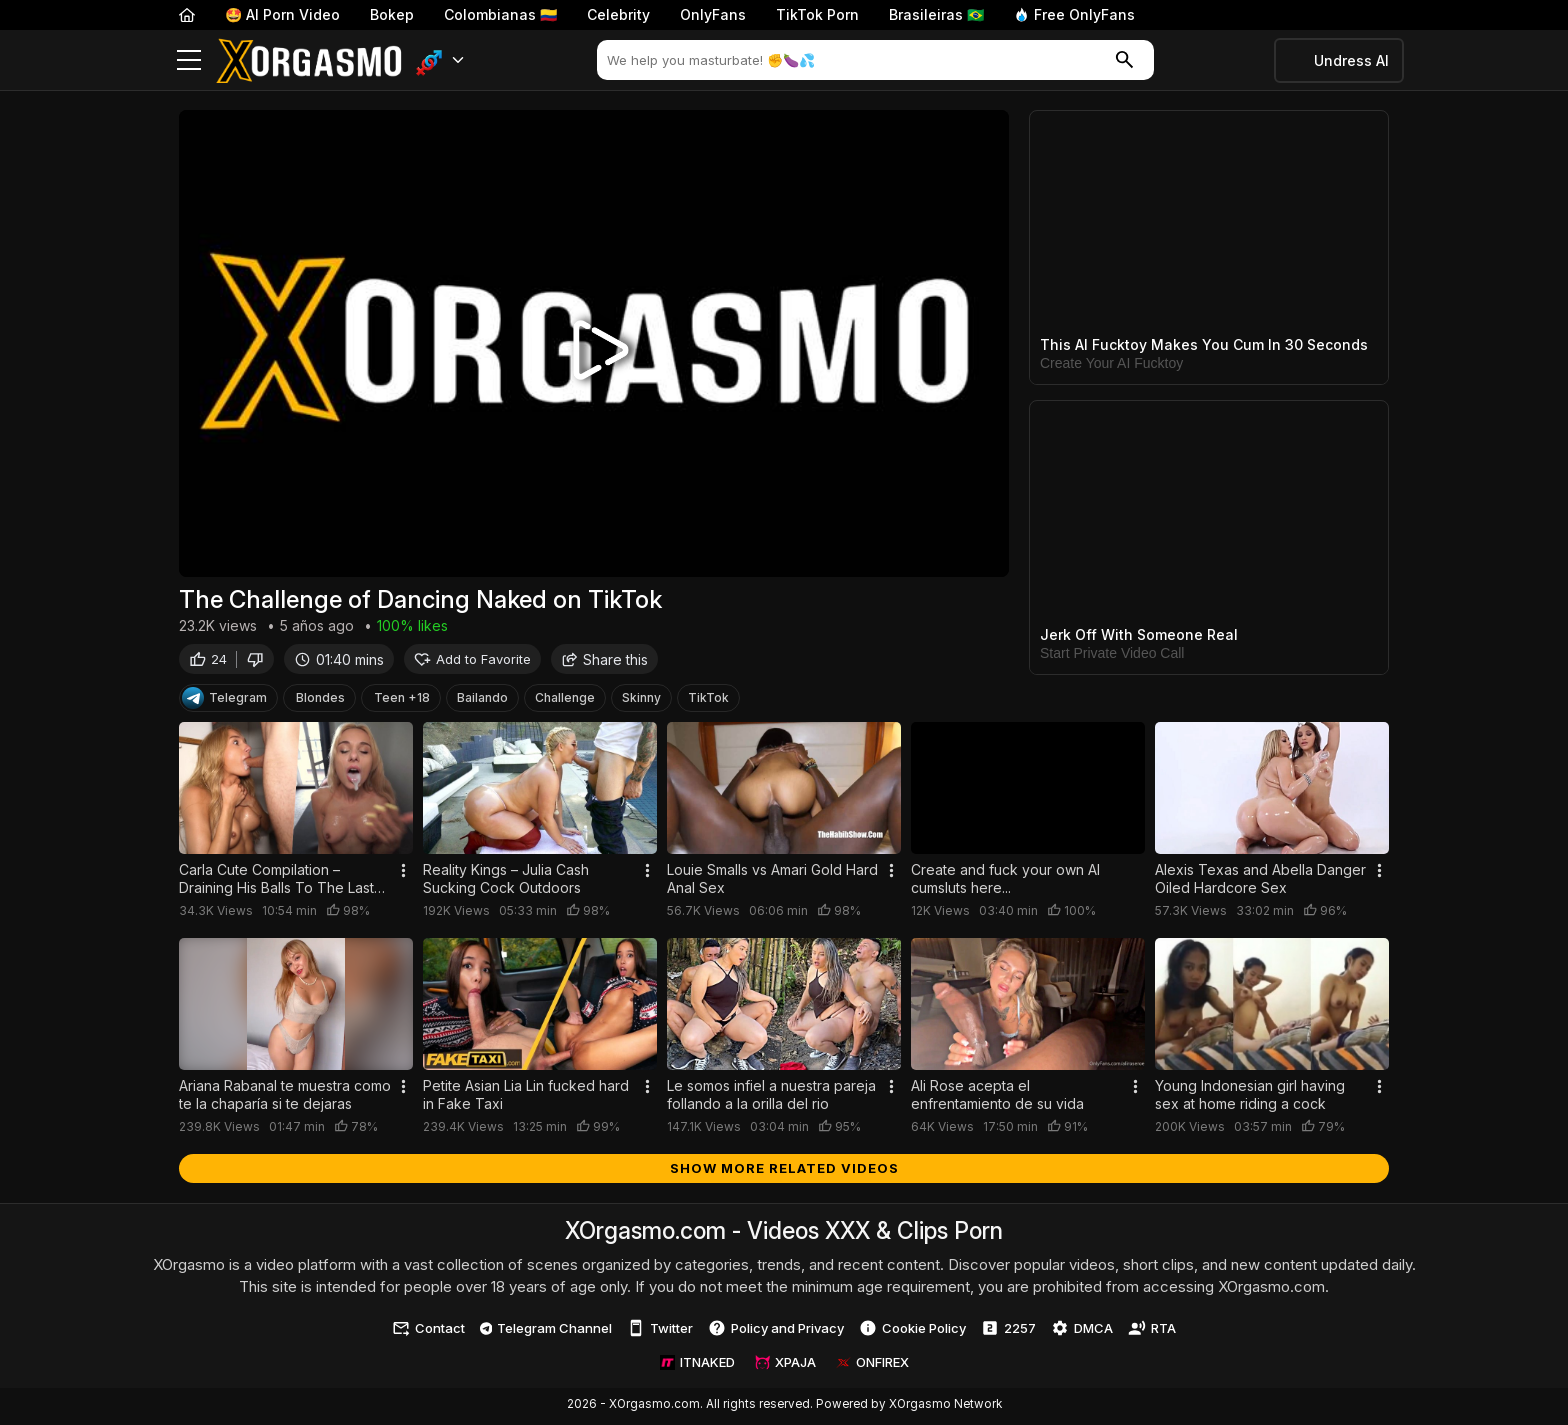  Describe the element at coordinates (282, 14) in the screenshot. I see `🤩 AI Porn Video` at that location.